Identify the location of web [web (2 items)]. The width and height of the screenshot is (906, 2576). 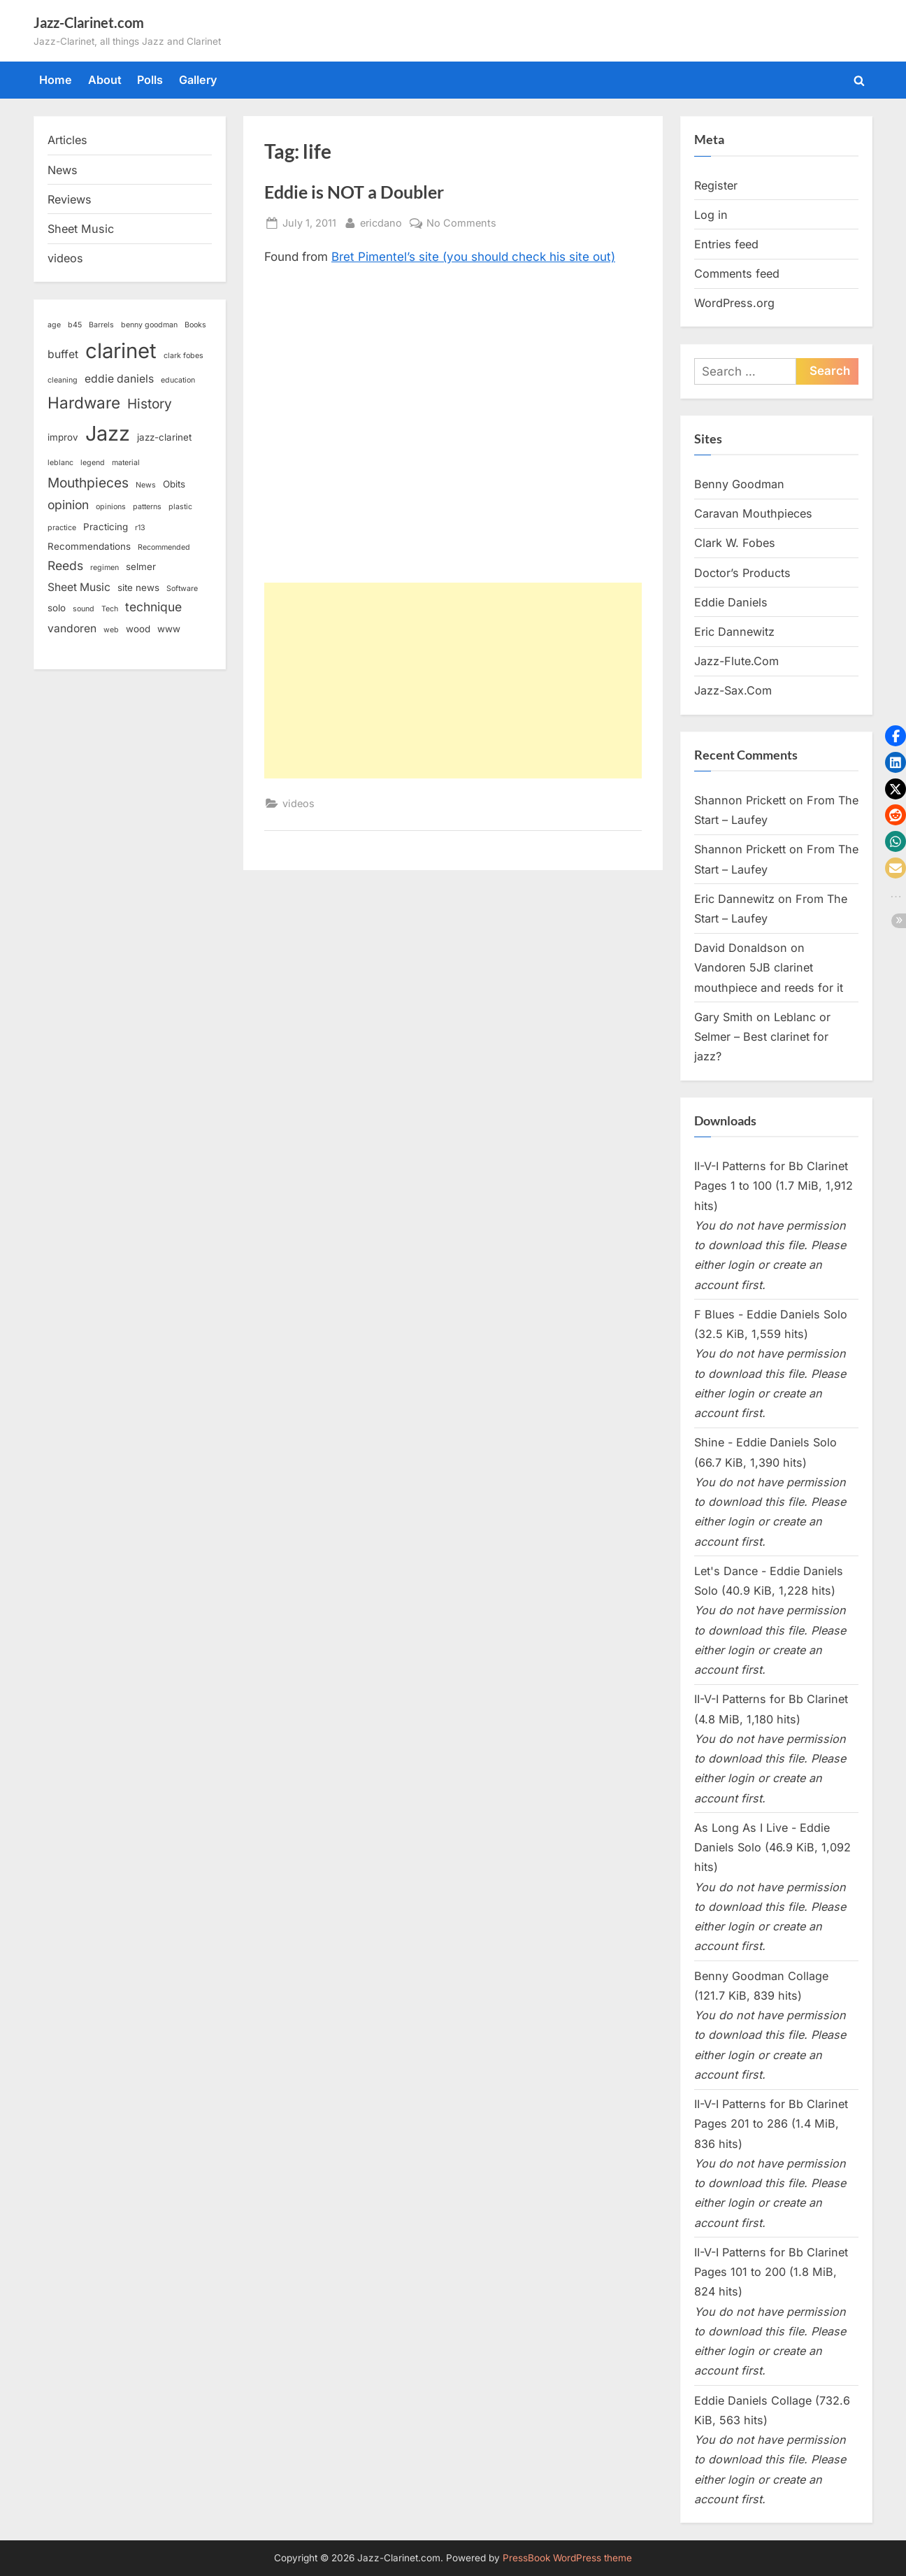
(111, 629).